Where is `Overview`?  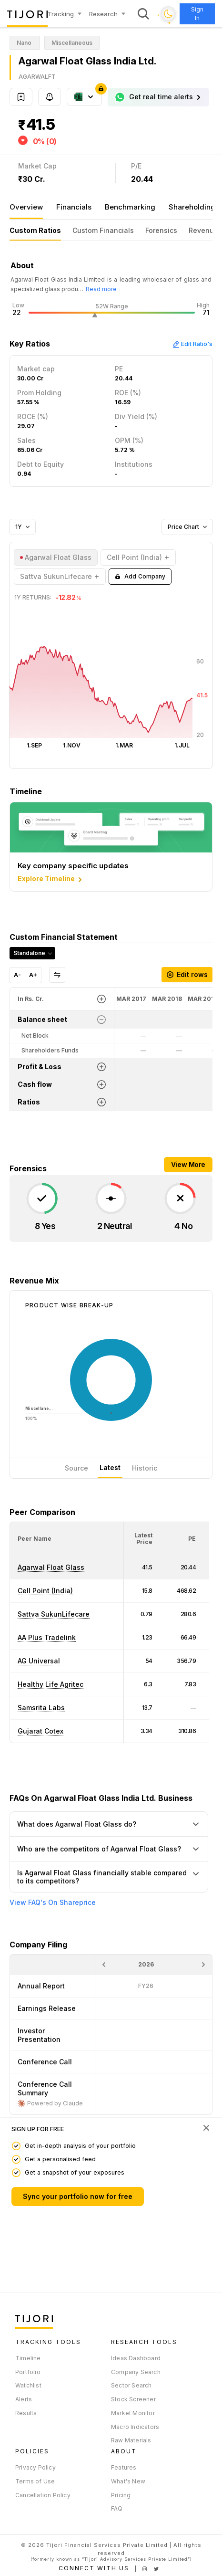 Overview is located at coordinates (26, 206).